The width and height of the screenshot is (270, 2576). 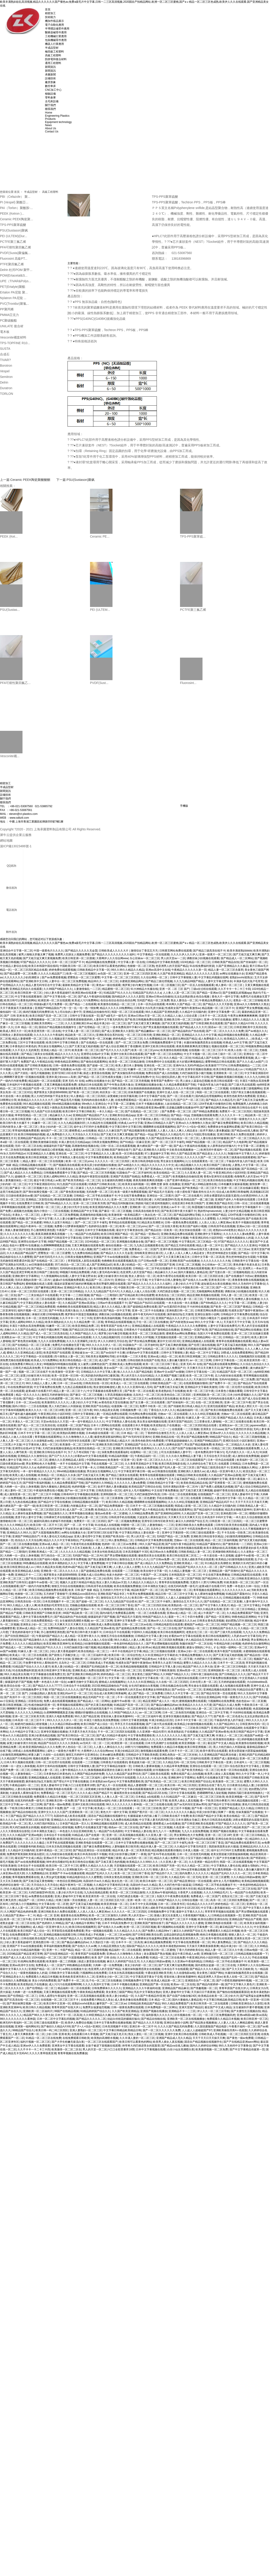 What do you see at coordinates (46, 1525) in the screenshot?
I see `欧美日韩一区二区不卡三区` at bounding box center [46, 1525].